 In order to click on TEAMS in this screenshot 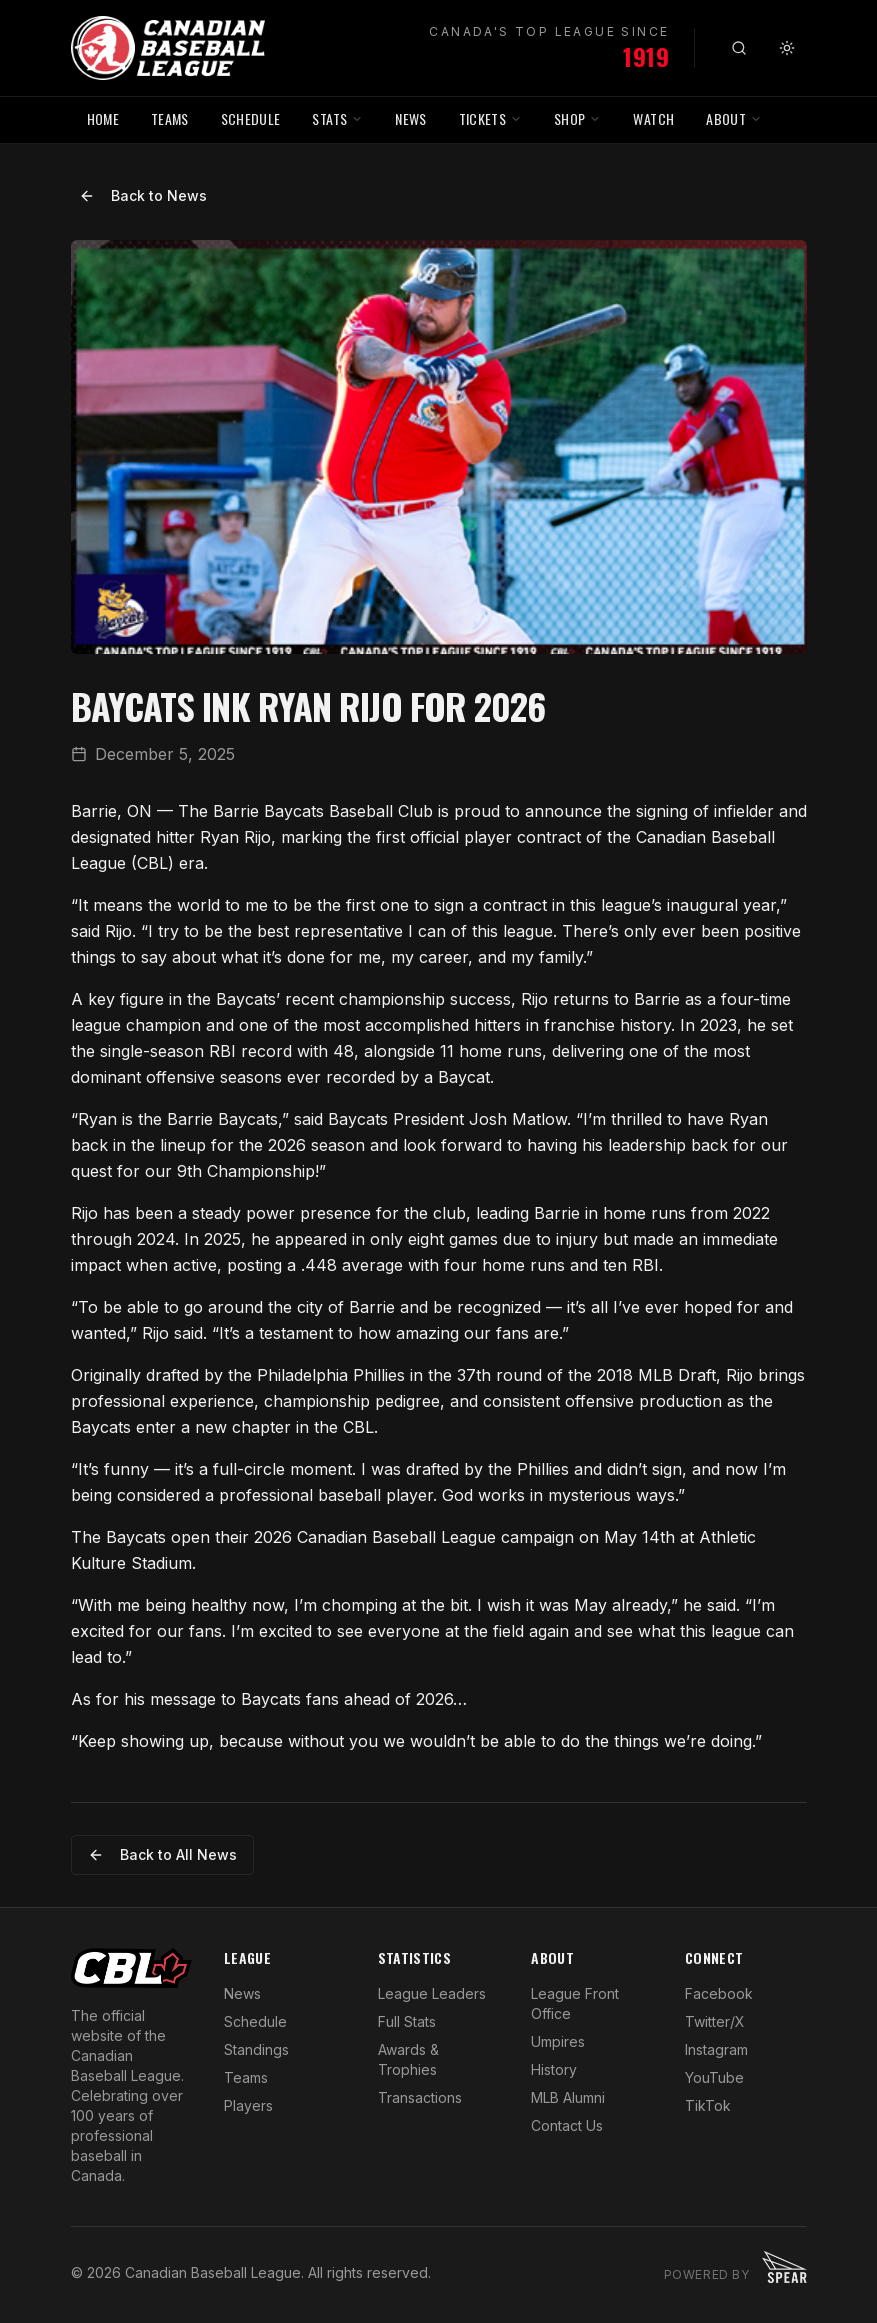, I will do `click(170, 118)`.